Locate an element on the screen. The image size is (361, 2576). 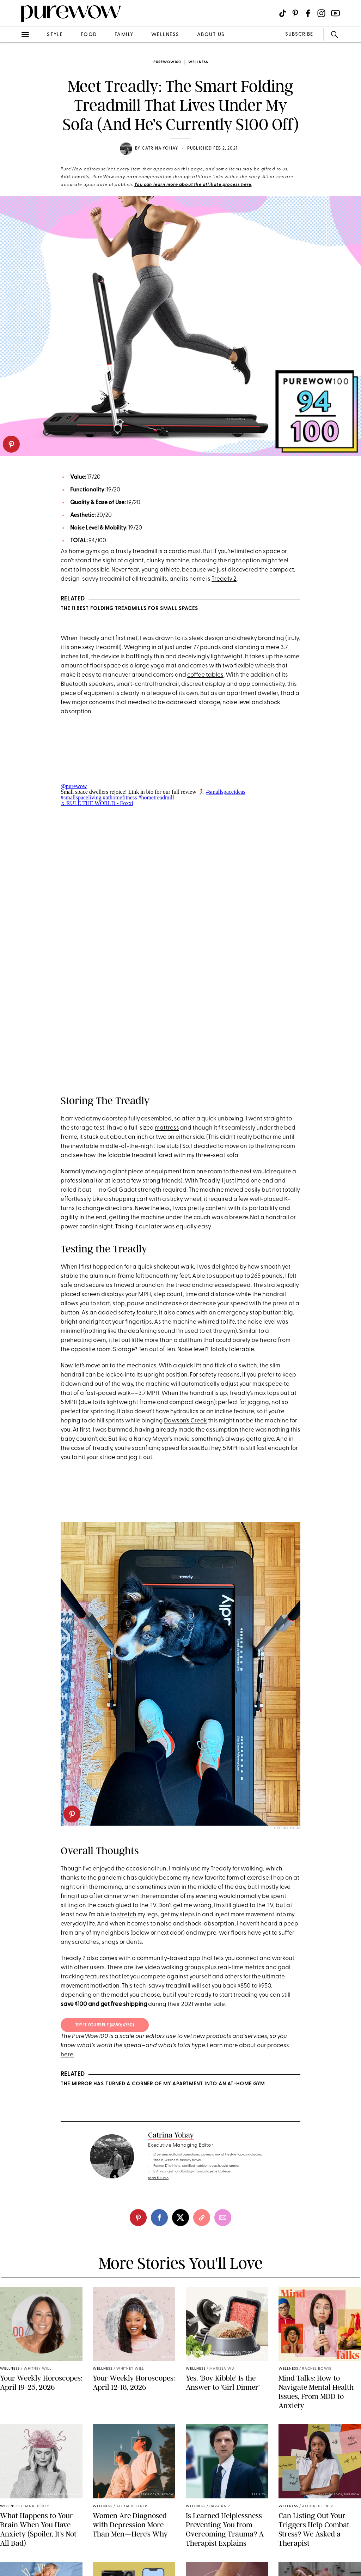
[facebook] is located at coordinates (159, 2217).